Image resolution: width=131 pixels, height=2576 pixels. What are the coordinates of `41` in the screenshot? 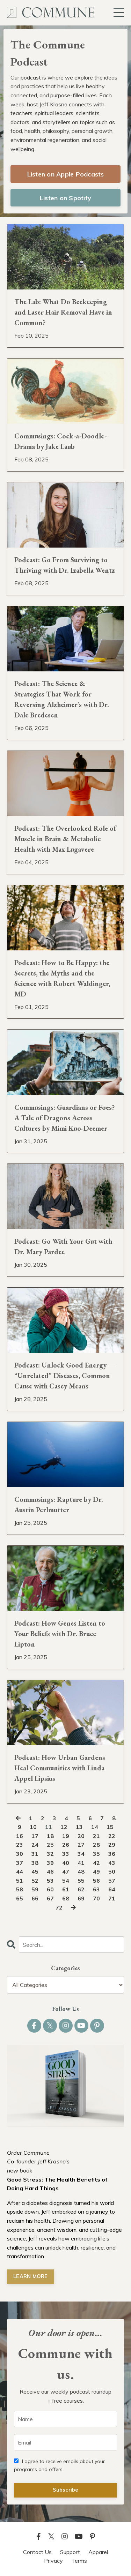 It's located at (81, 1862).